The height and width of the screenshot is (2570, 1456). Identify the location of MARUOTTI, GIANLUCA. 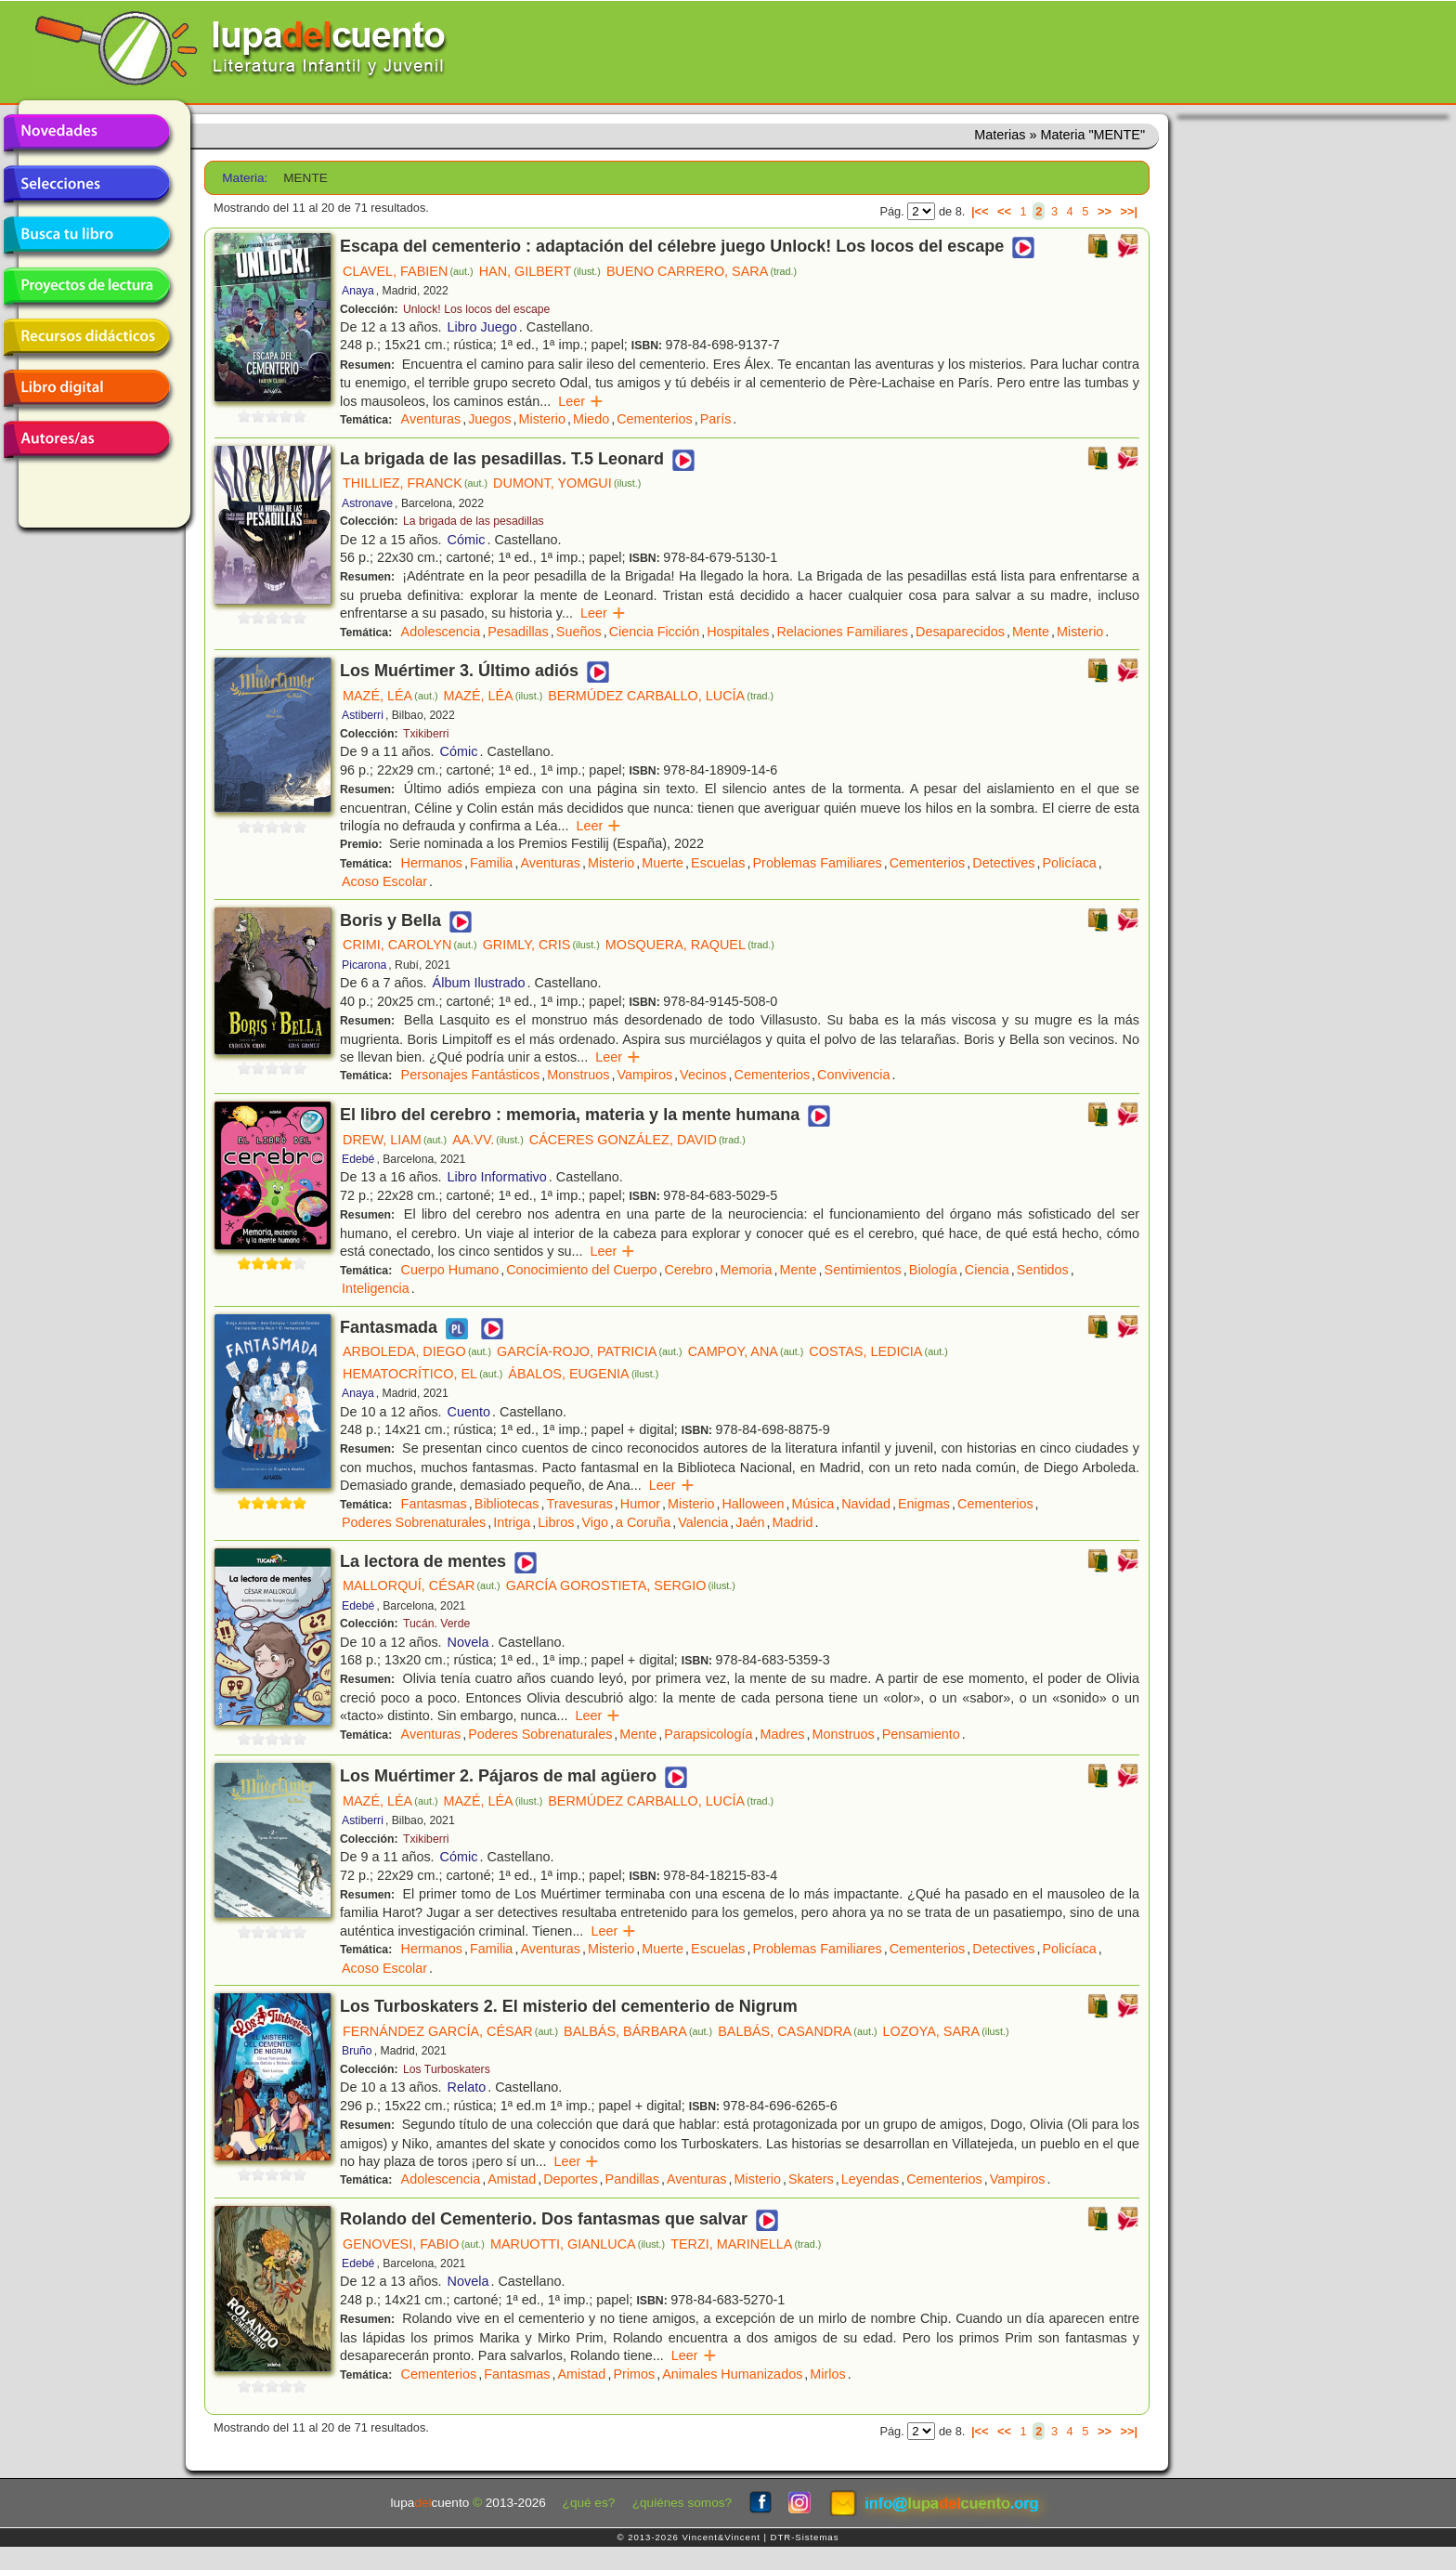
(577, 2244).